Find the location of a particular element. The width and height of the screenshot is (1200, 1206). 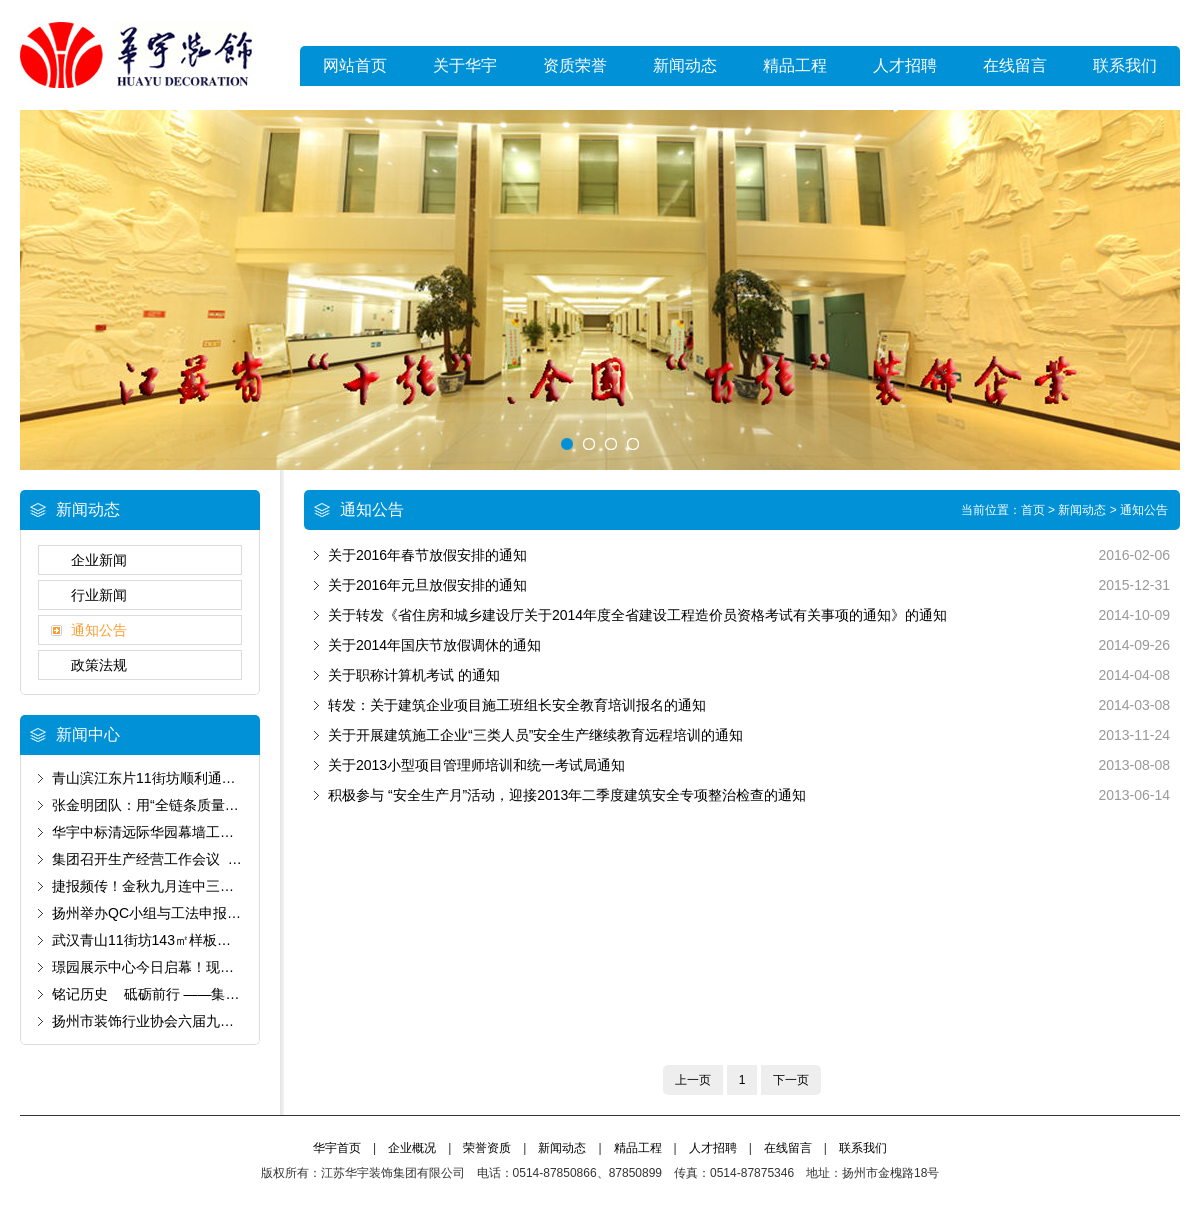

华宇中标清远际华园幕墙工程 以匠心筑就城市新标杆 is located at coordinates (221, 832).